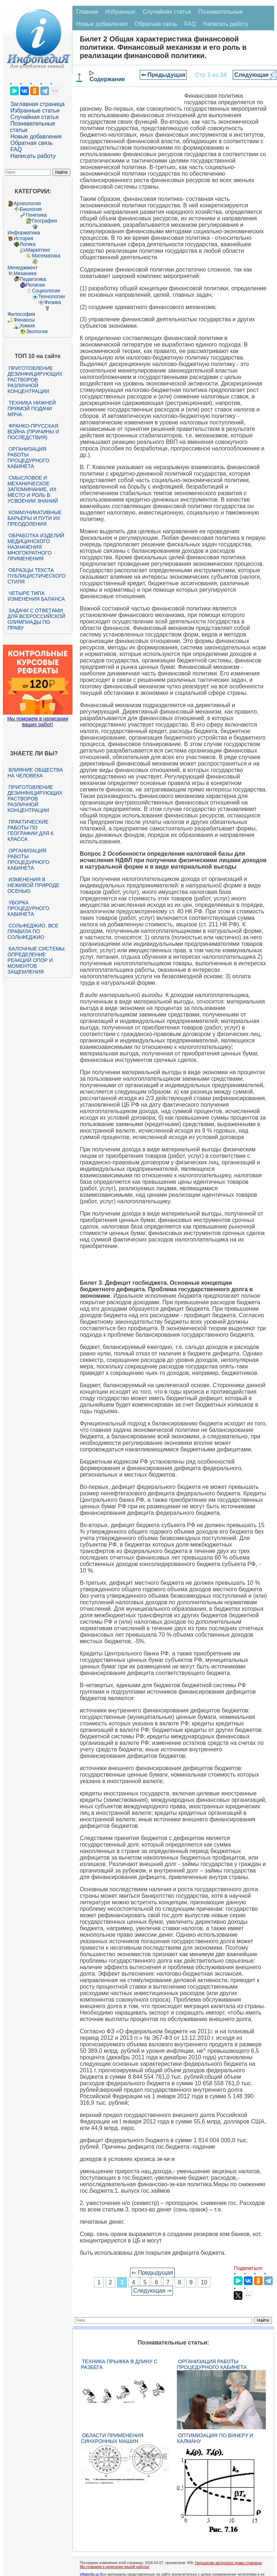 Image resolution: width=277 pixels, height=2576 pixels. Describe the element at coordinates (35, 518) in the screenshot. I see `Коммуникативные барьеры и пути их преодоления` at that location.